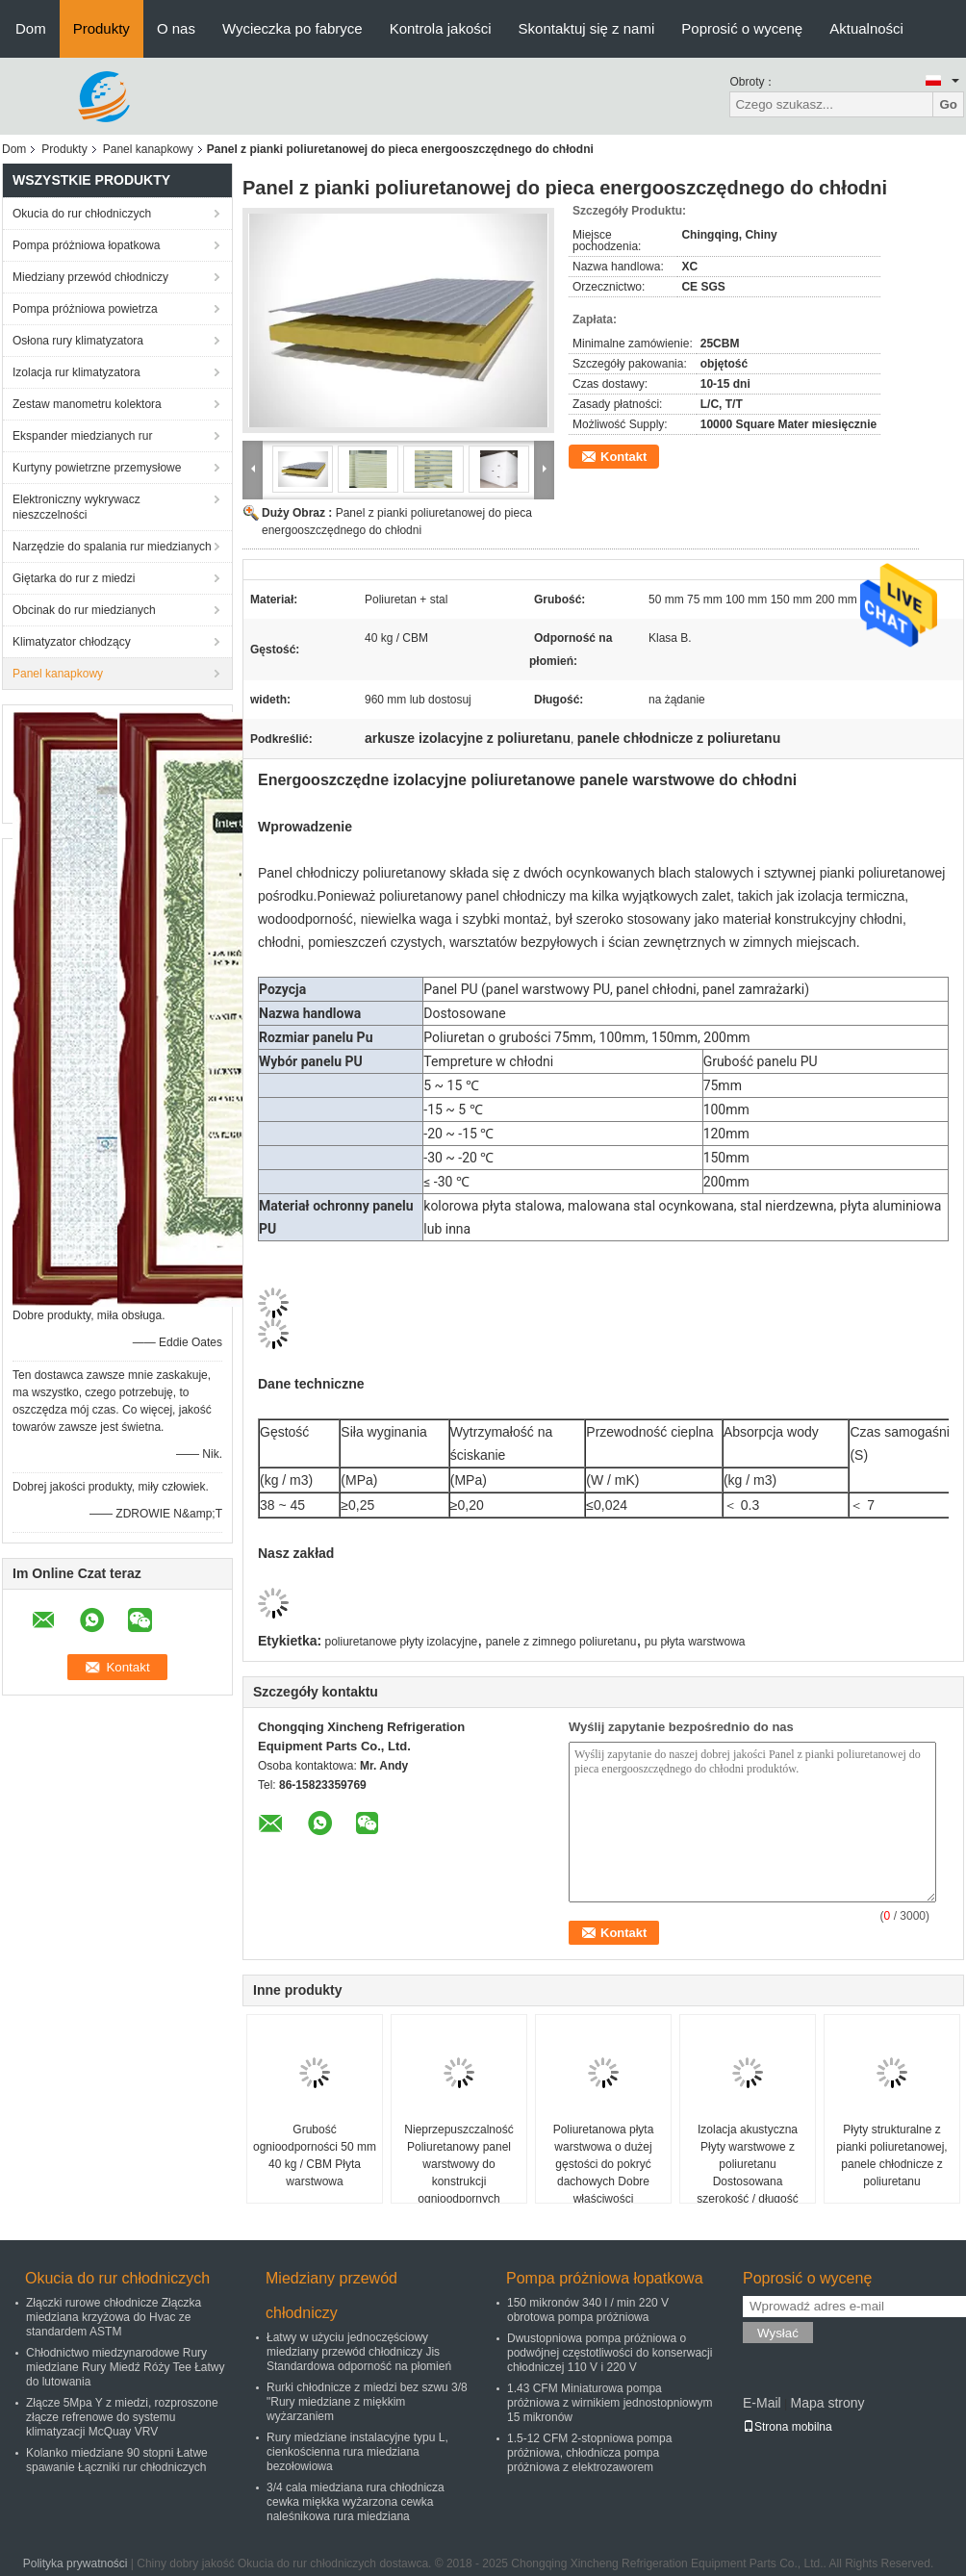 This screenshot has width=966, height=2576. What do you see at coordinates (787, 2427) in the screenshot?
I see `Strona mobilna` at bounding box center [787, 2427].